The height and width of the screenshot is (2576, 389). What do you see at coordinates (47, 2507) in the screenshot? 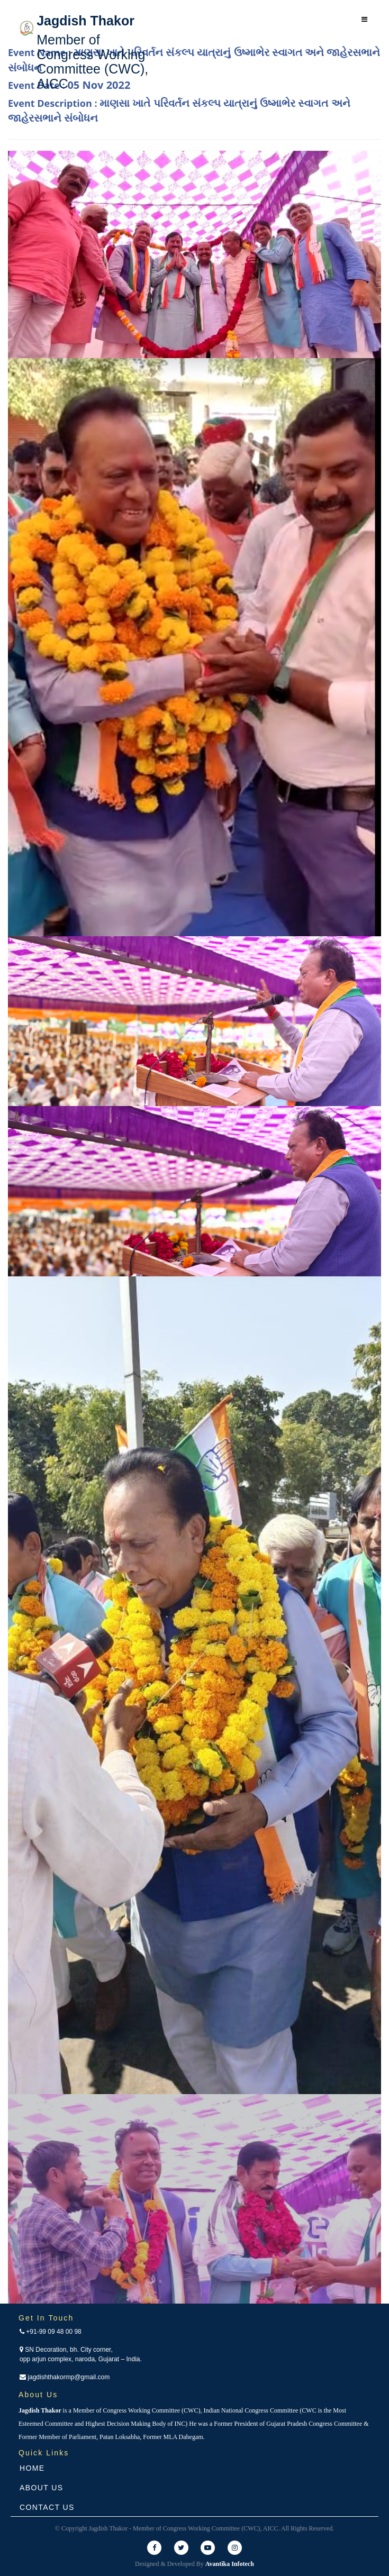
I see `Contact Us` at bounding box center [47, 2507].